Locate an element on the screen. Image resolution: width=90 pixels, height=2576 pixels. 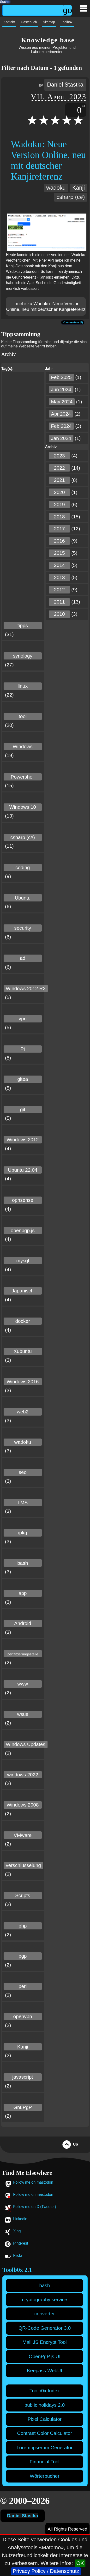
public holidays 2.0 is located at coordinates (44, 2405).